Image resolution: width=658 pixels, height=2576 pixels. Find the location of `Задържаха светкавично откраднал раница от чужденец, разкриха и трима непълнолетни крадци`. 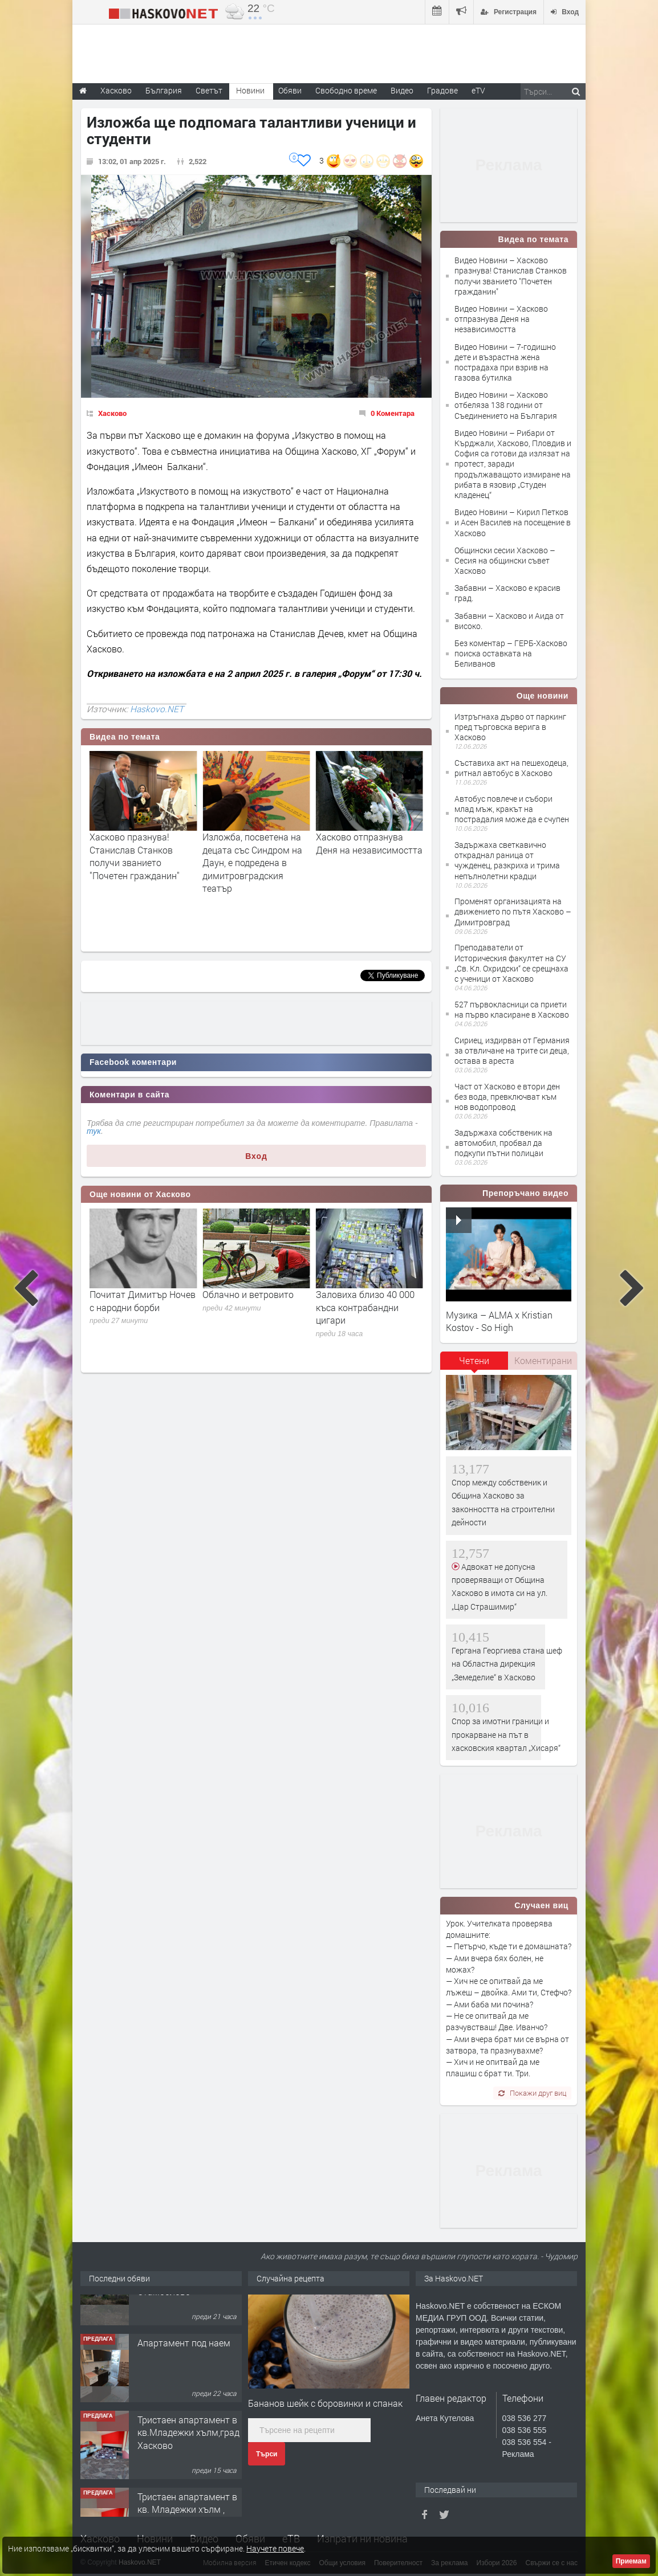

Задържаха светкавично откраднал раница от чужденец, разкриха и трима непълнолетни крадци is located at coordinates (507, 860).